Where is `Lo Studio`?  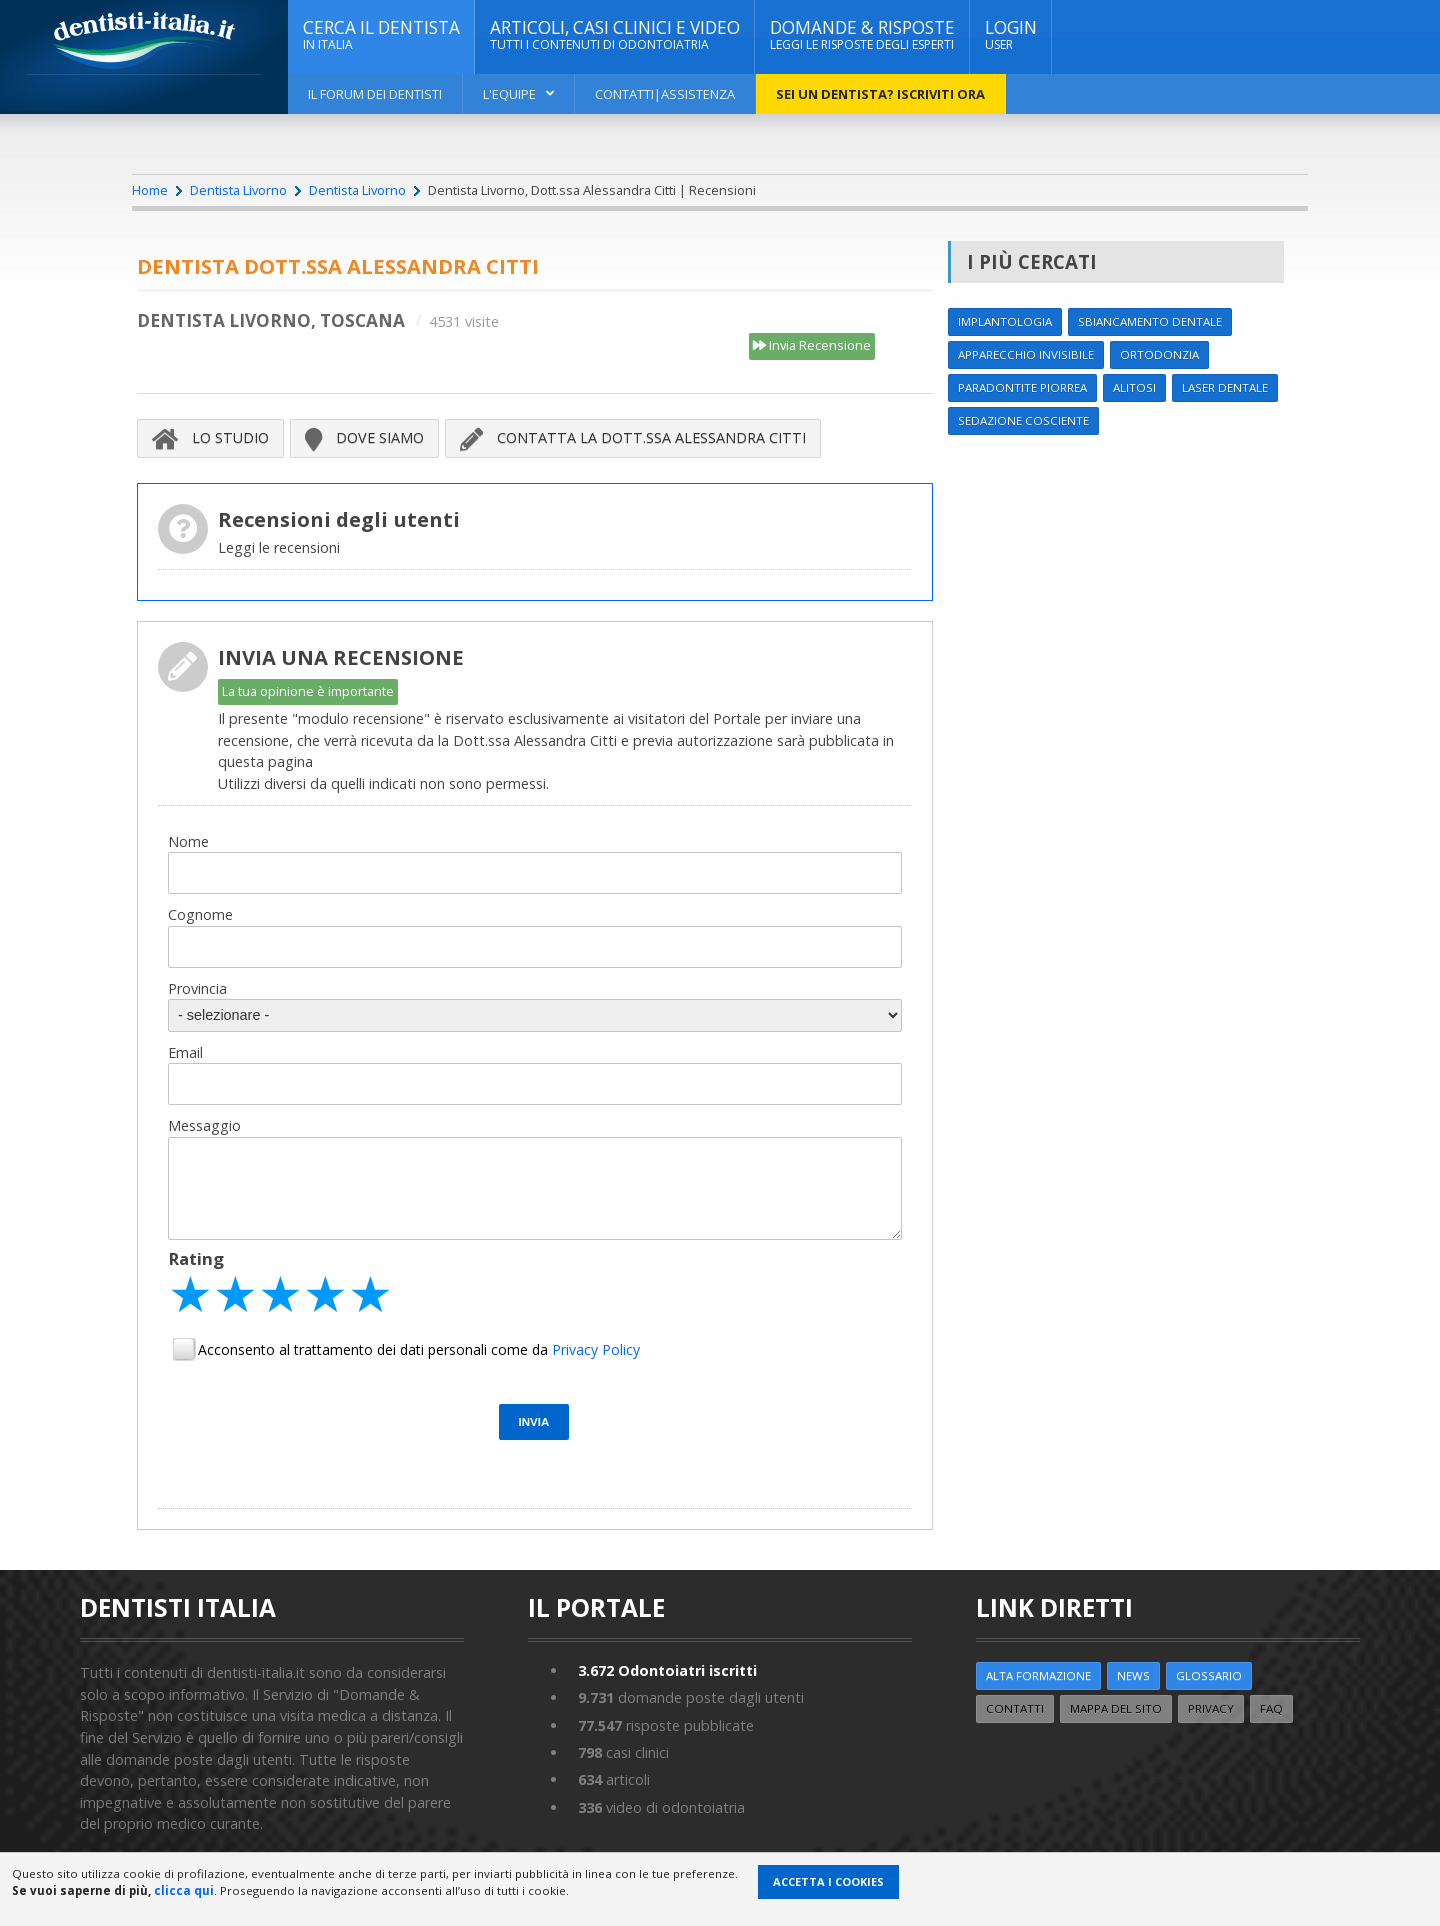
Lo Studio is located at coordinates (210, 438).